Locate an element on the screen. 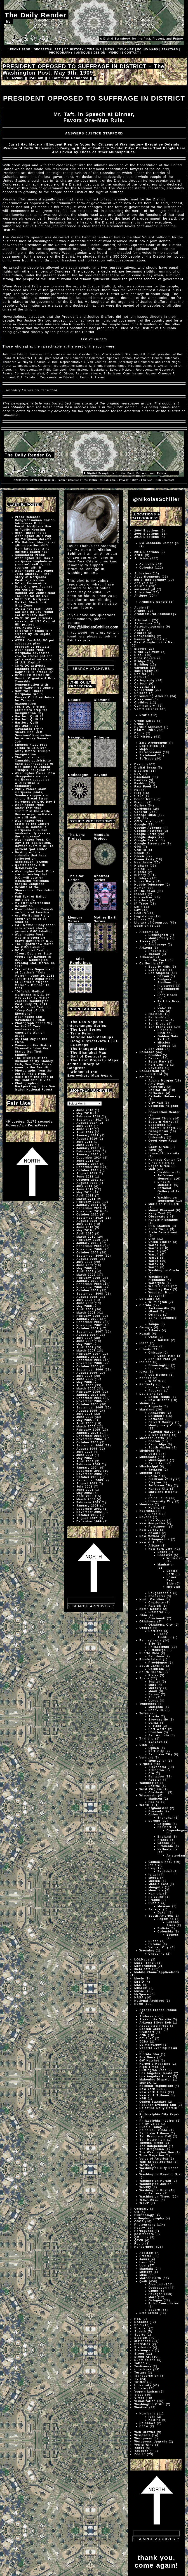  Interchanges is located at coordinates (168, 988).